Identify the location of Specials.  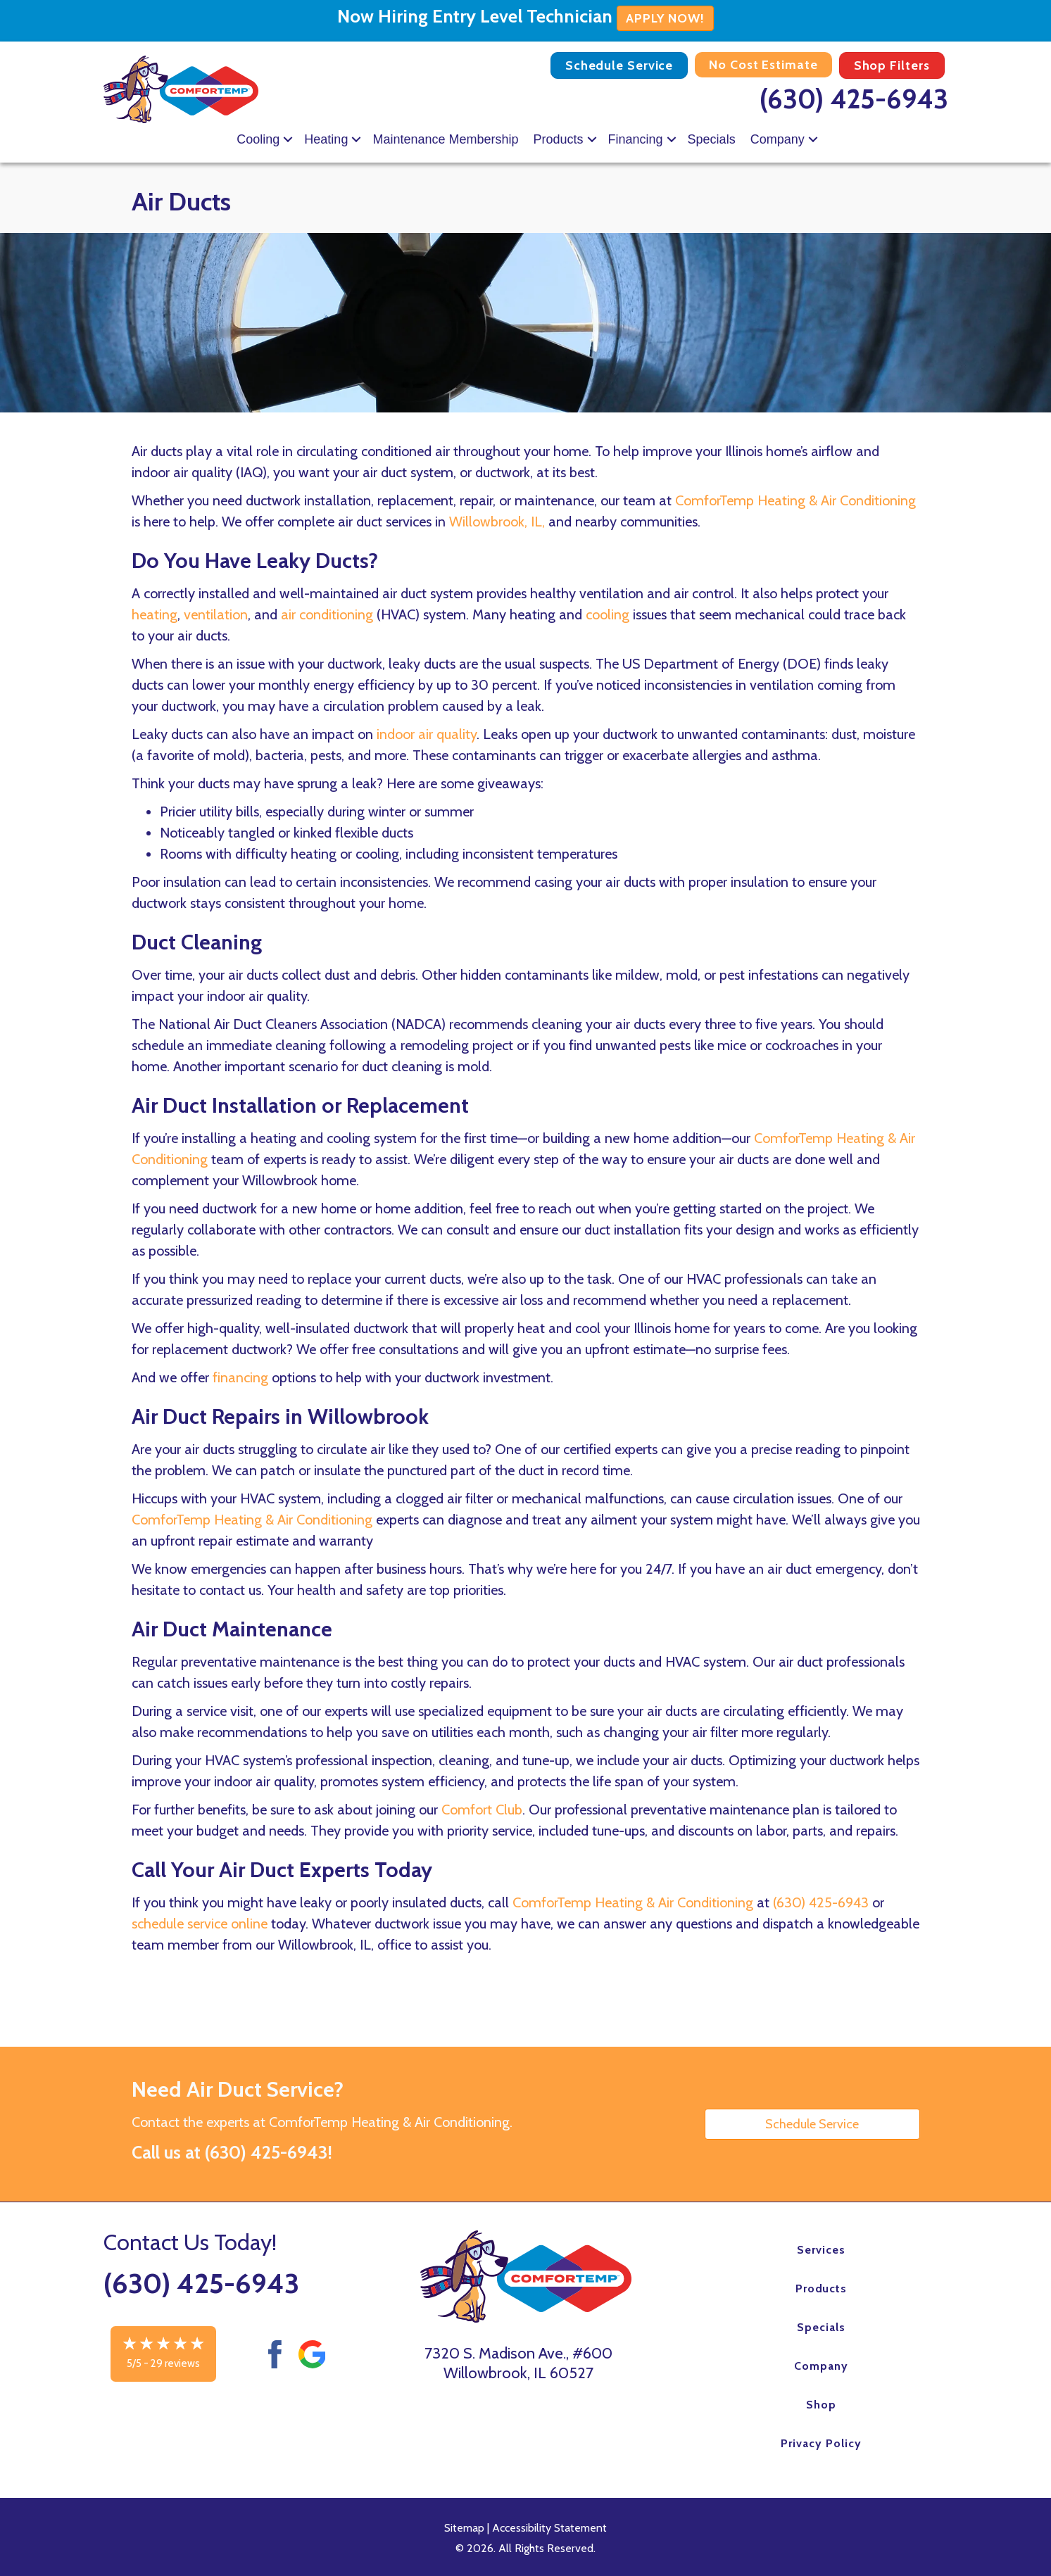
(712, 139).